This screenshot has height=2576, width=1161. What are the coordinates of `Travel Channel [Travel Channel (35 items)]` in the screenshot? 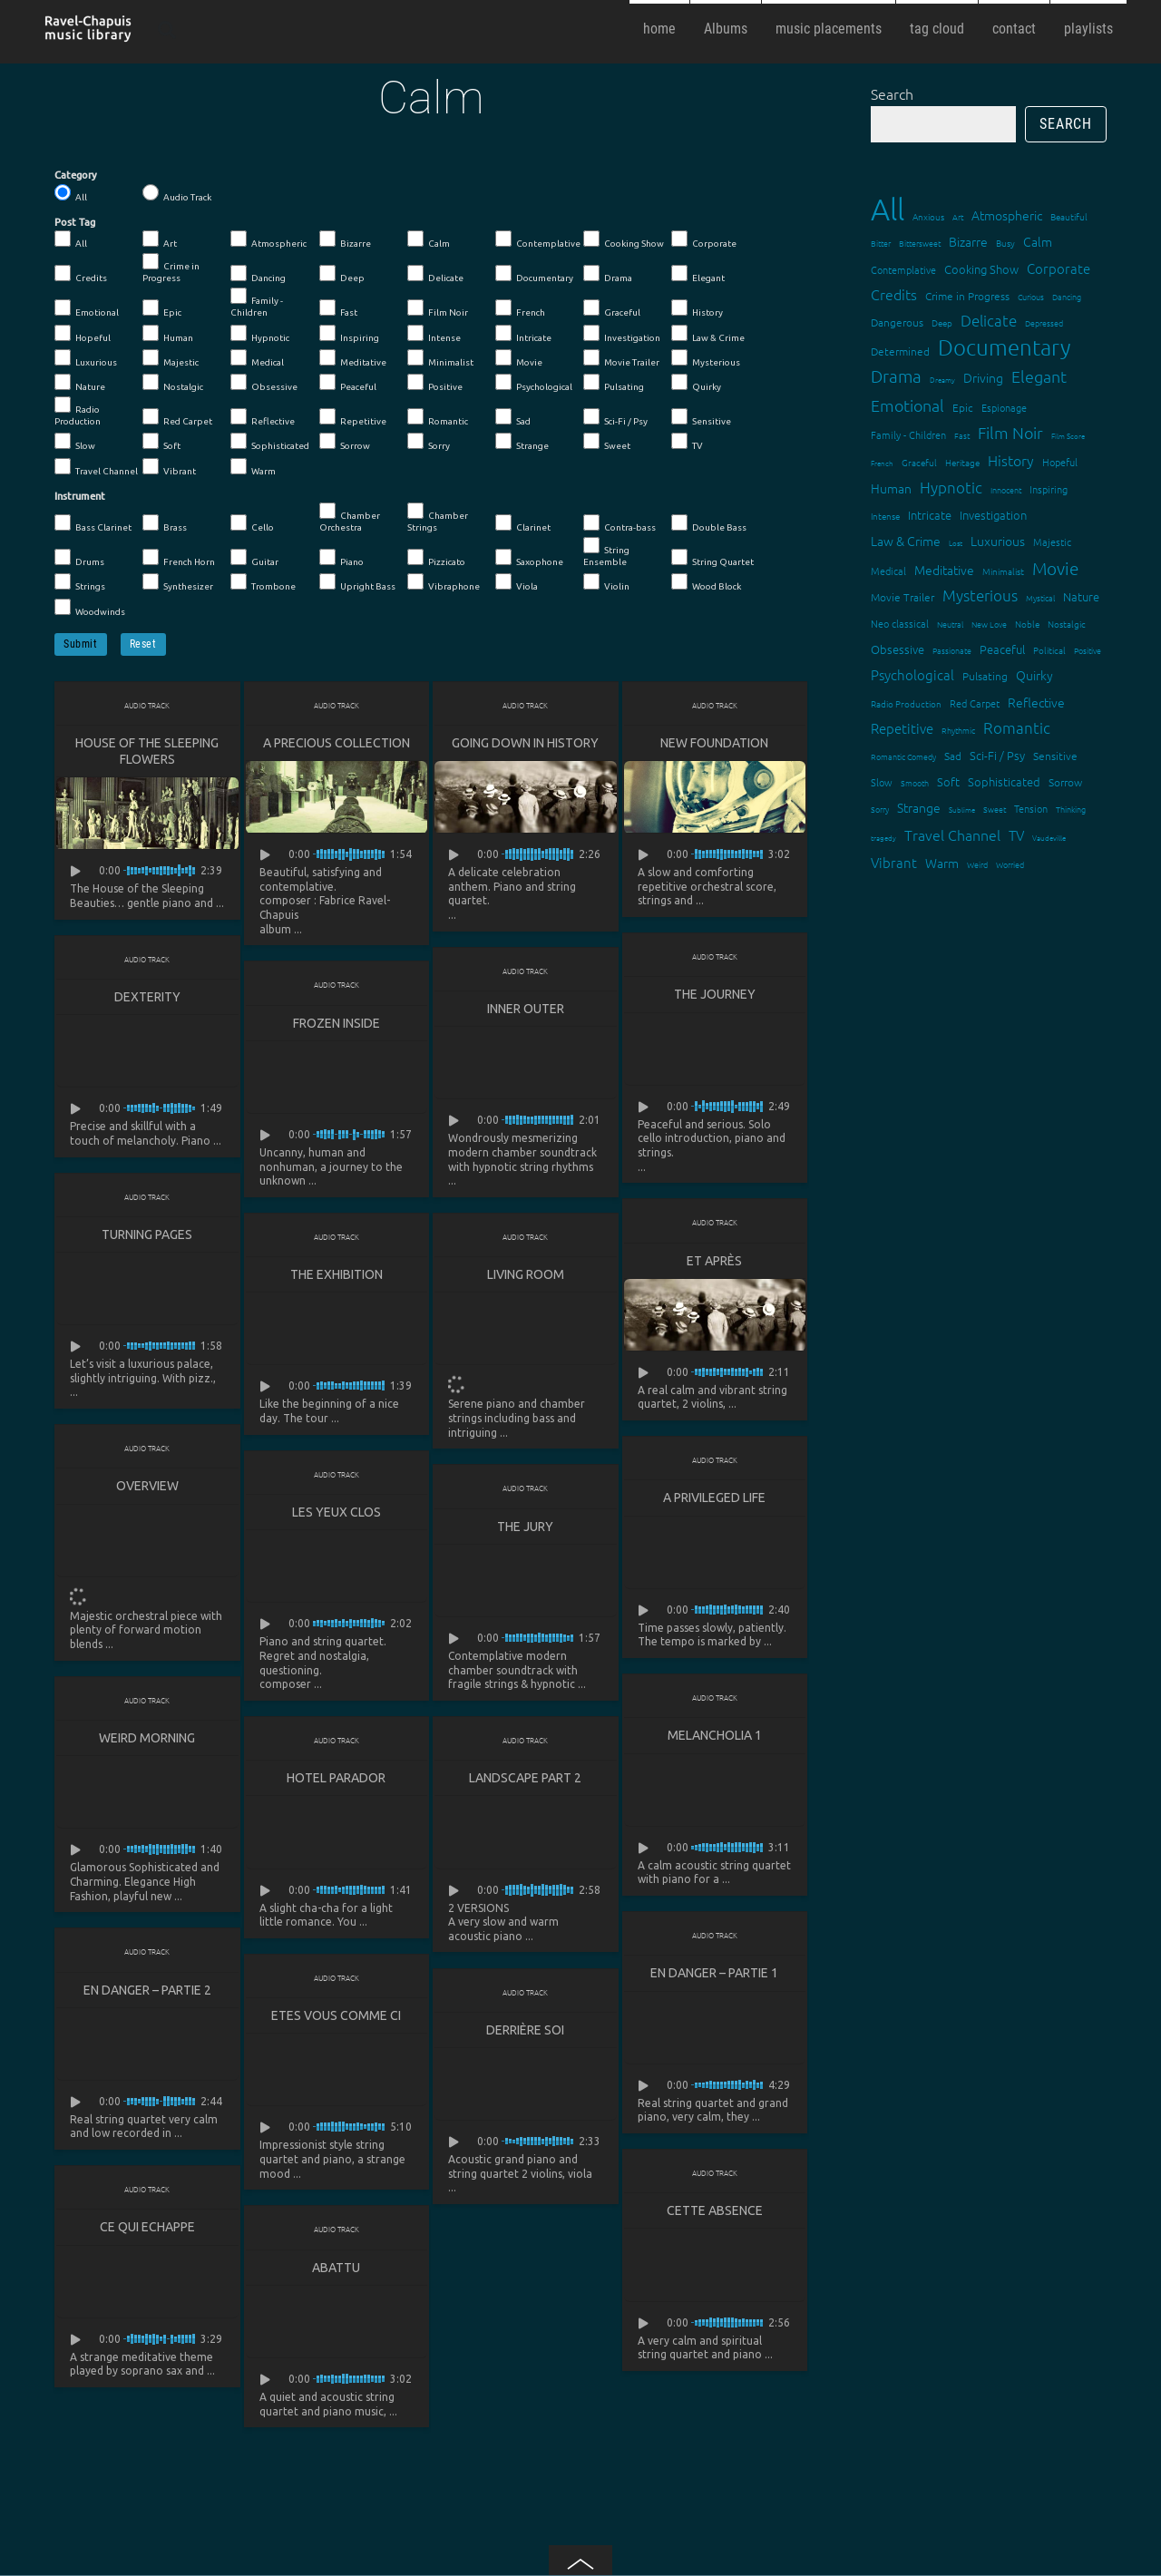 It's located at (952, 834).